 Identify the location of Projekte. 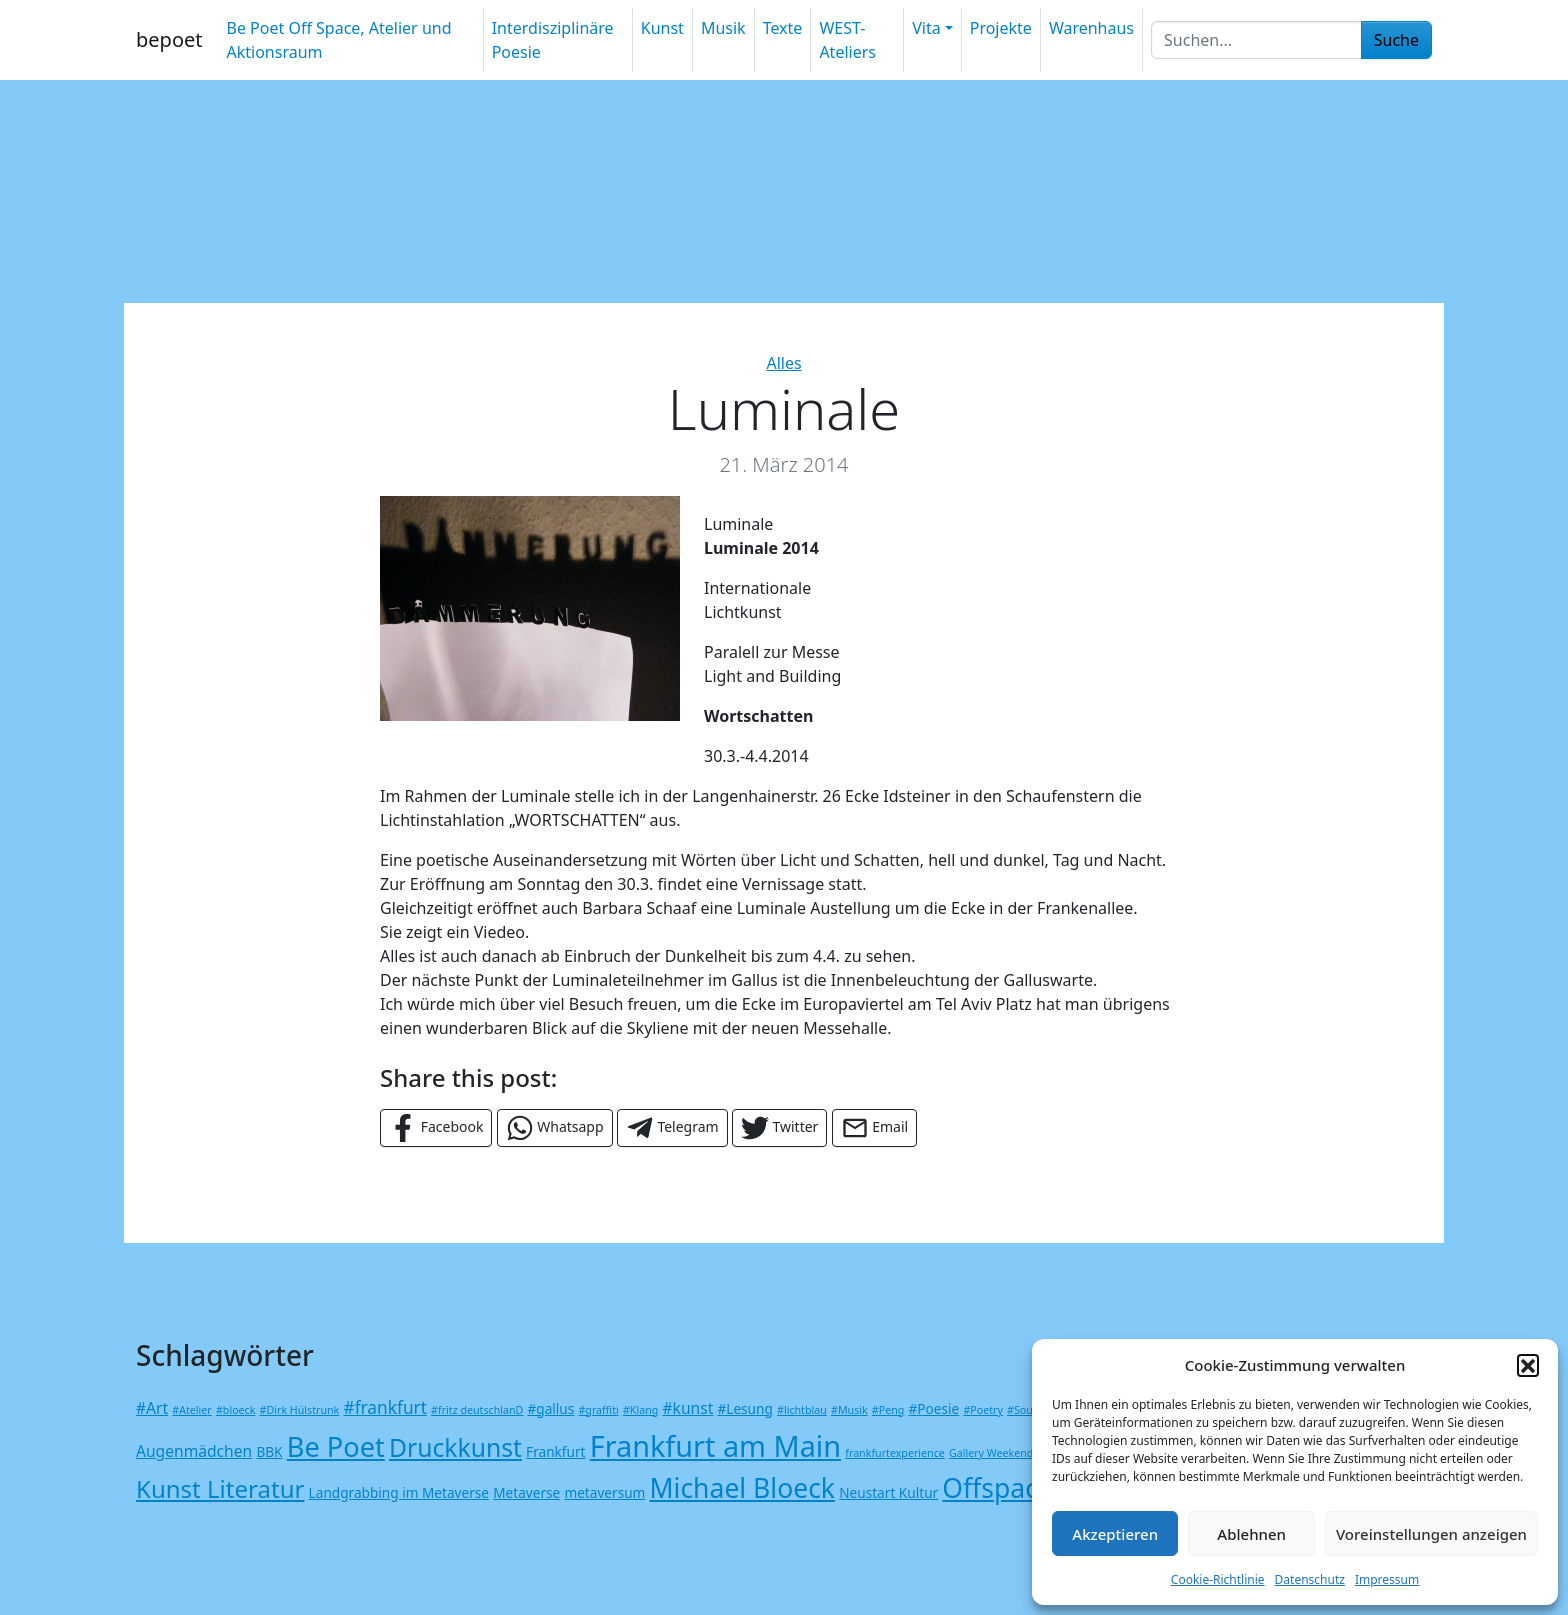
(1001, 28).